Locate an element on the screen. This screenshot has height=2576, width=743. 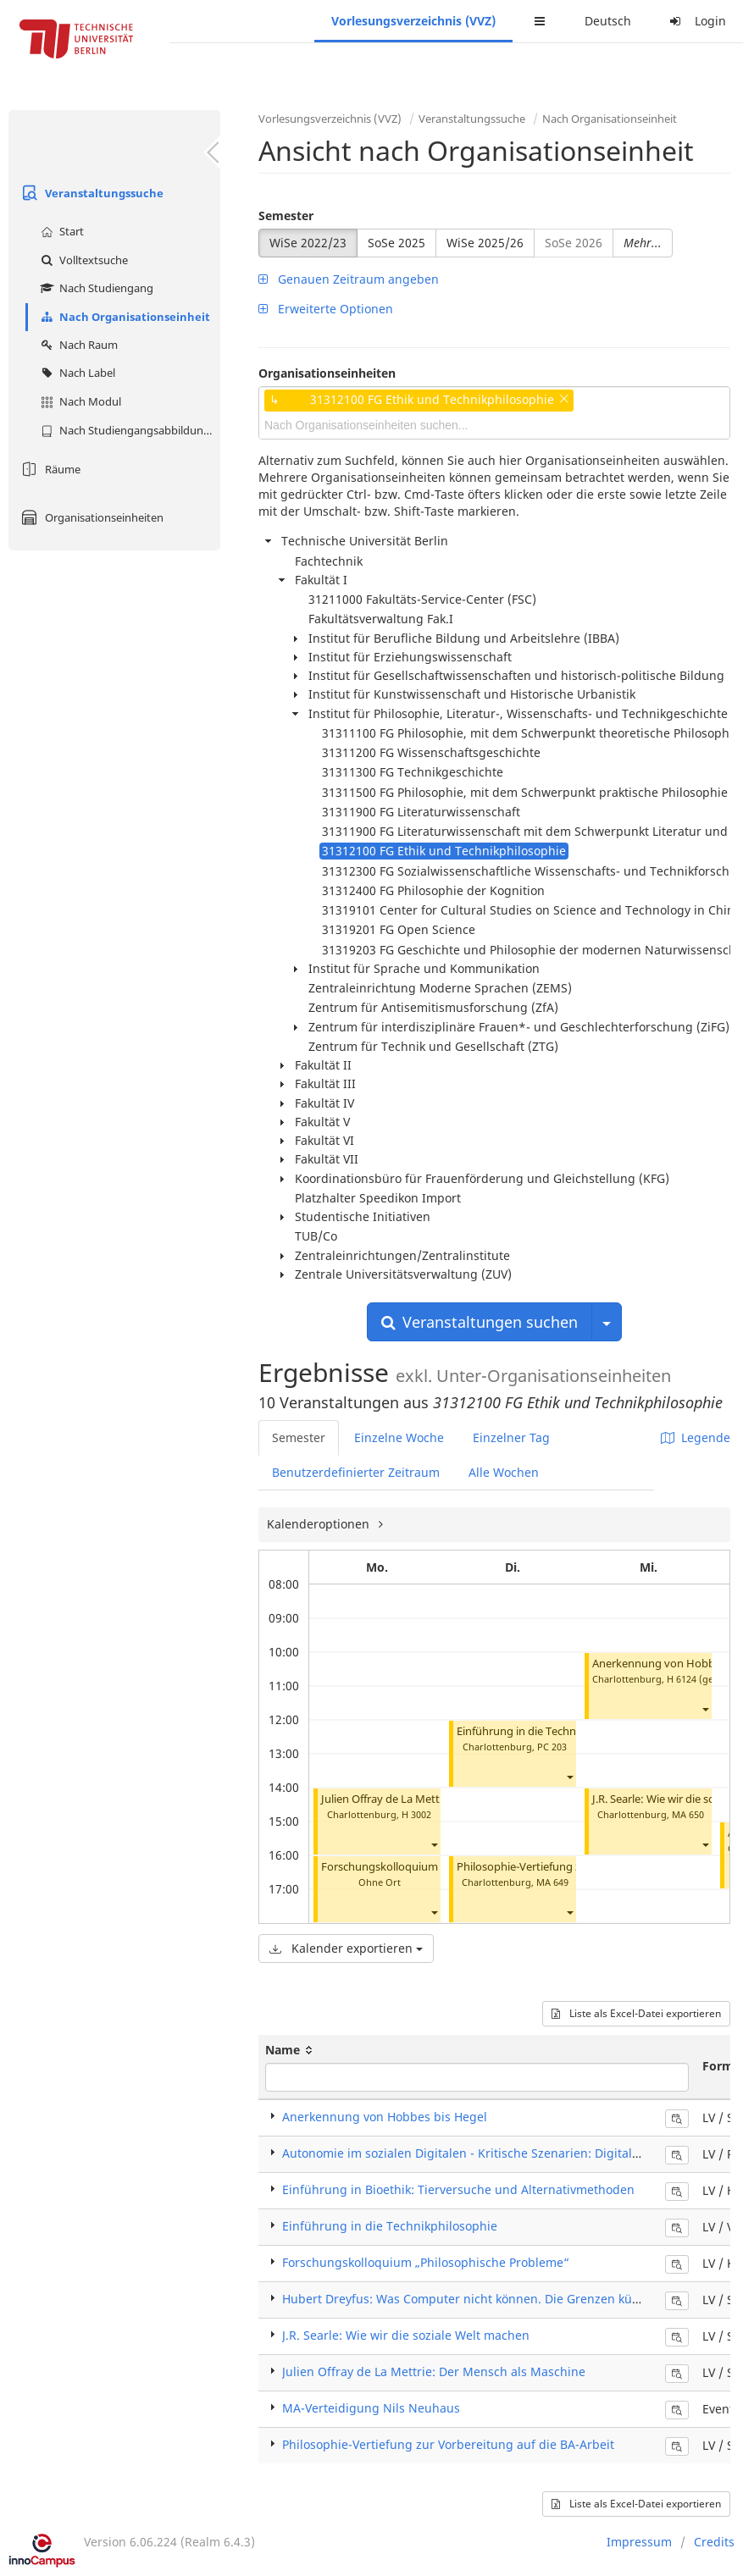
MA 650 is located at coordinates (688, 1814).